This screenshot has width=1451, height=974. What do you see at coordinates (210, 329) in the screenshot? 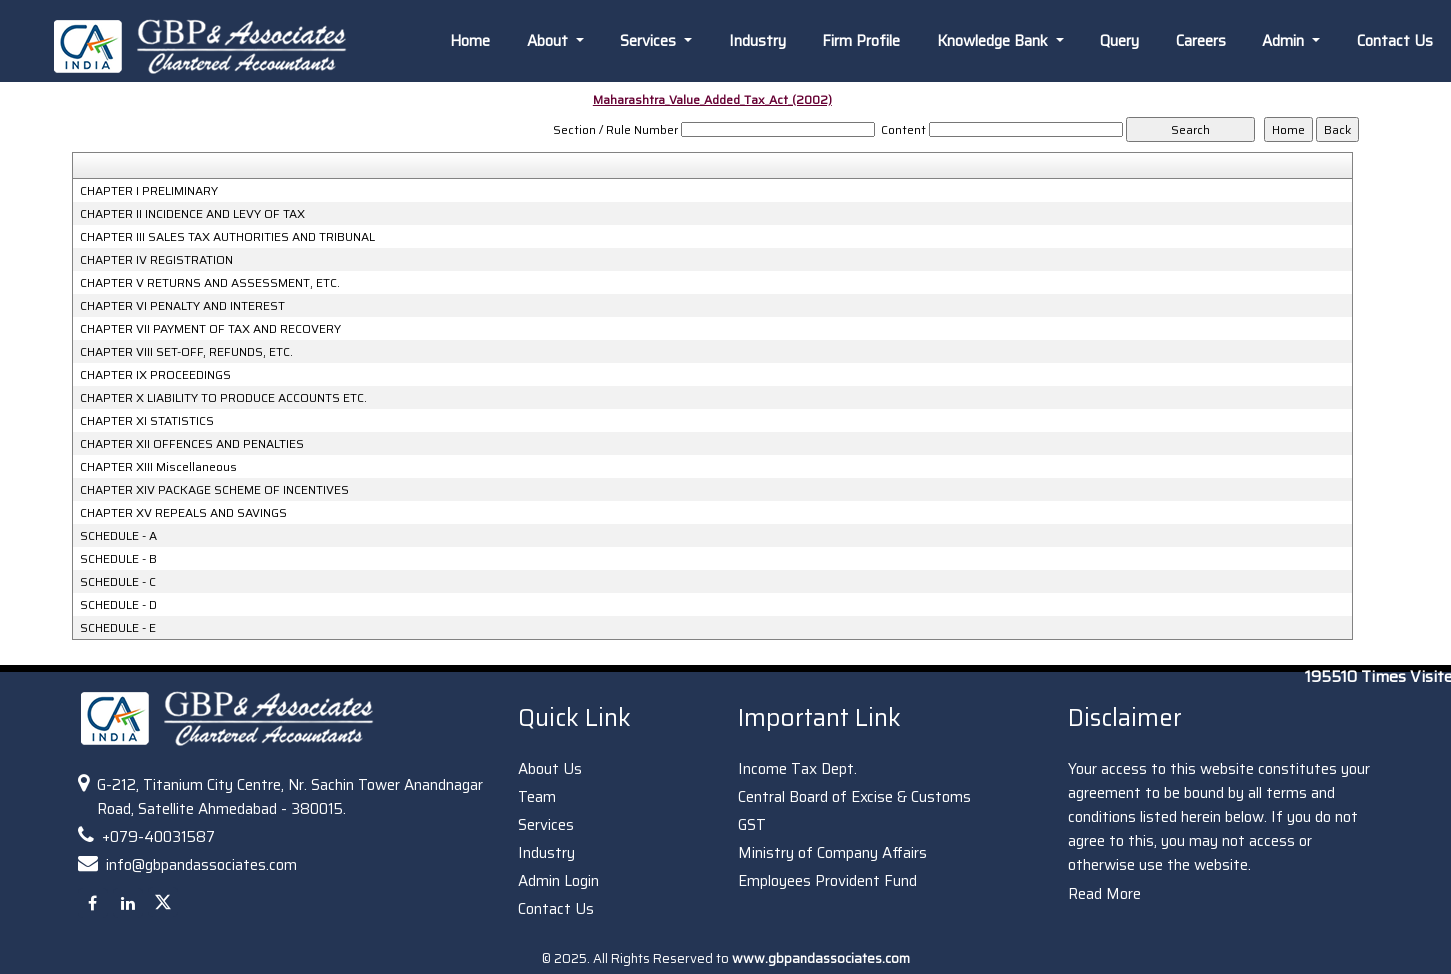
I see `CHAPTER VII PAYMENT OF TAX AND RECOVERY` at bounding box center [210, 329].